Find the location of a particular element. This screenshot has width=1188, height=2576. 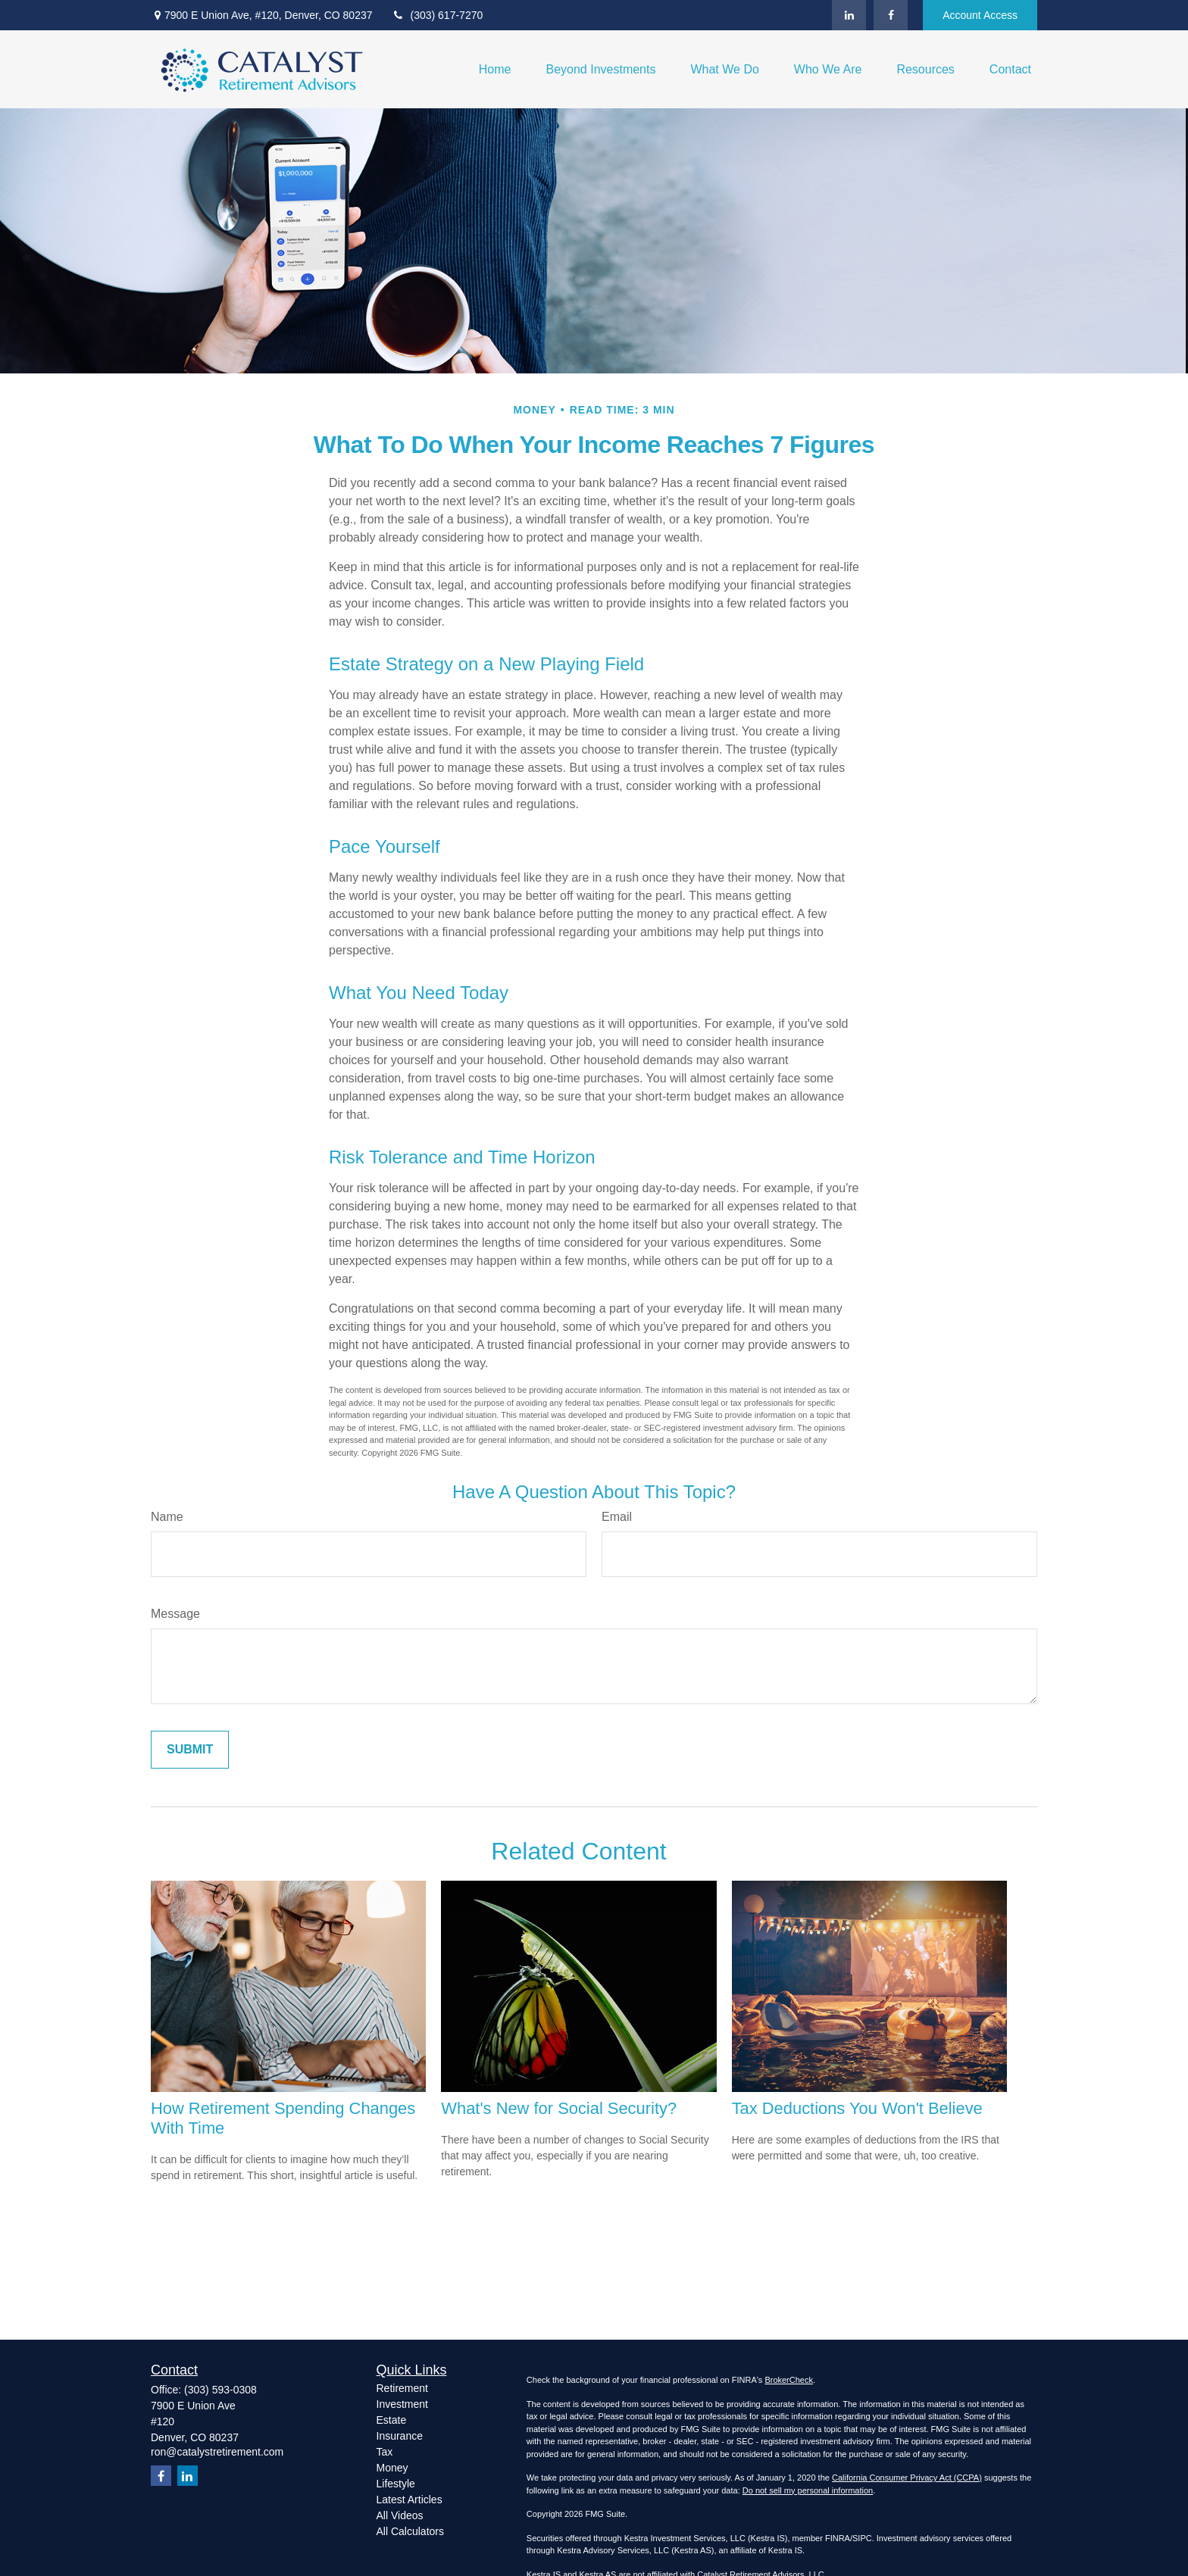

All Videos is located at coordinates (400, 2515).